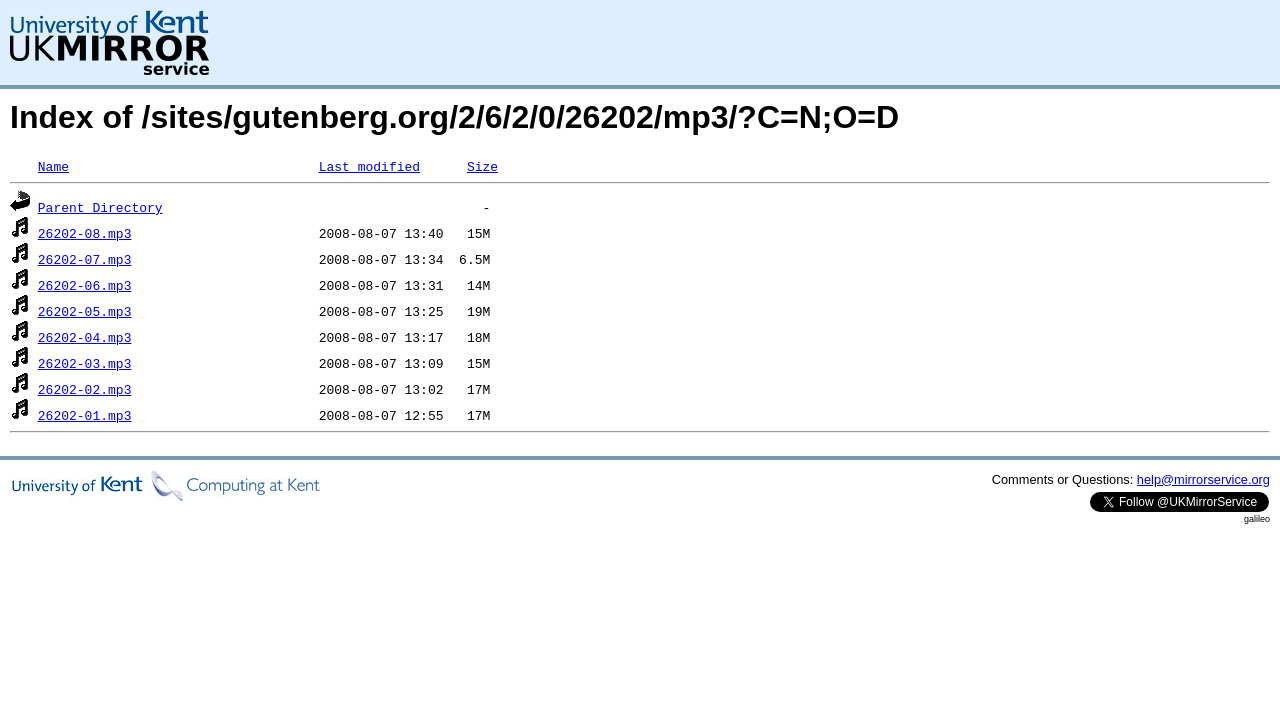  What do you see at coordinates (85, 233) in the screenshot?
I see `26202-08.mp3` at bounding box center [85, 233].